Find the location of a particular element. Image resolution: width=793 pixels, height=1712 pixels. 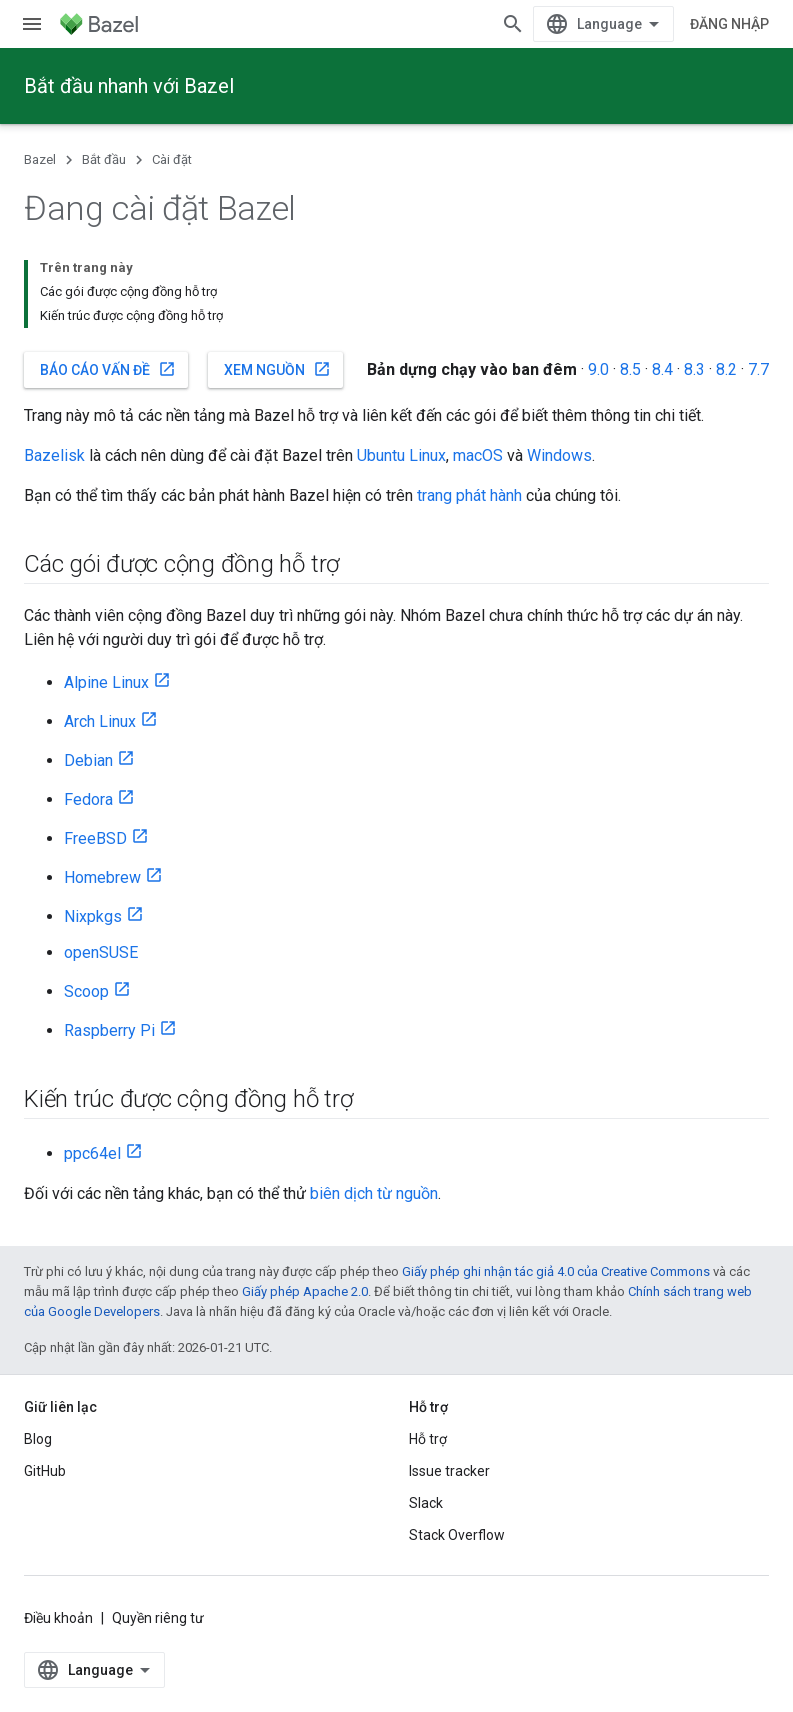

Debian is located at coordinates (88, 760).